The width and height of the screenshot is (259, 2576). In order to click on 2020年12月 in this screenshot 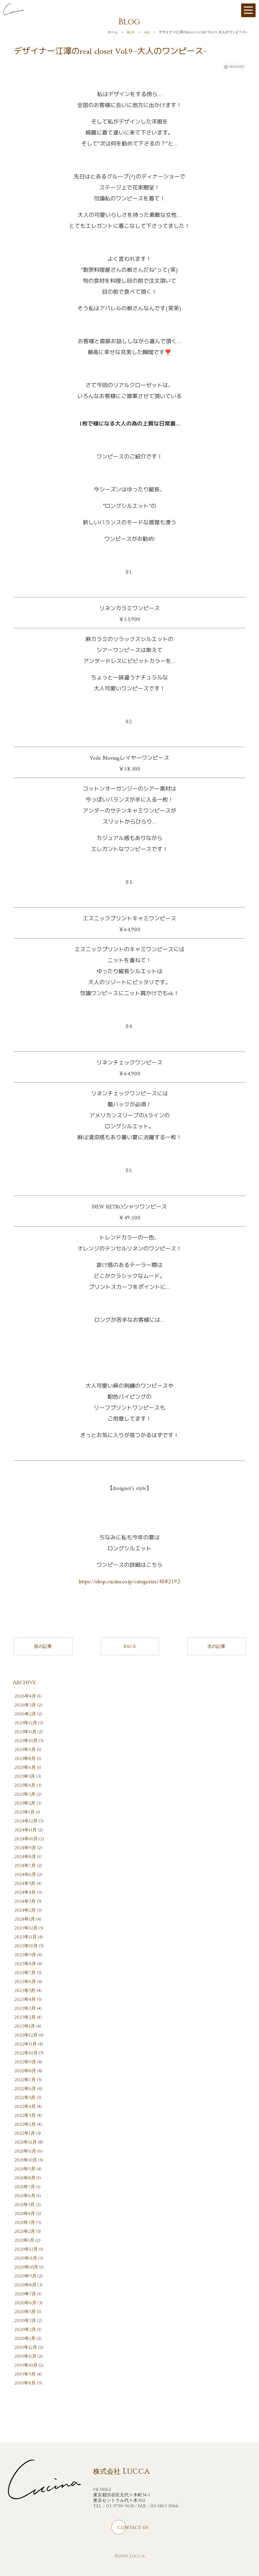, I will do `click(26, 2249)`.